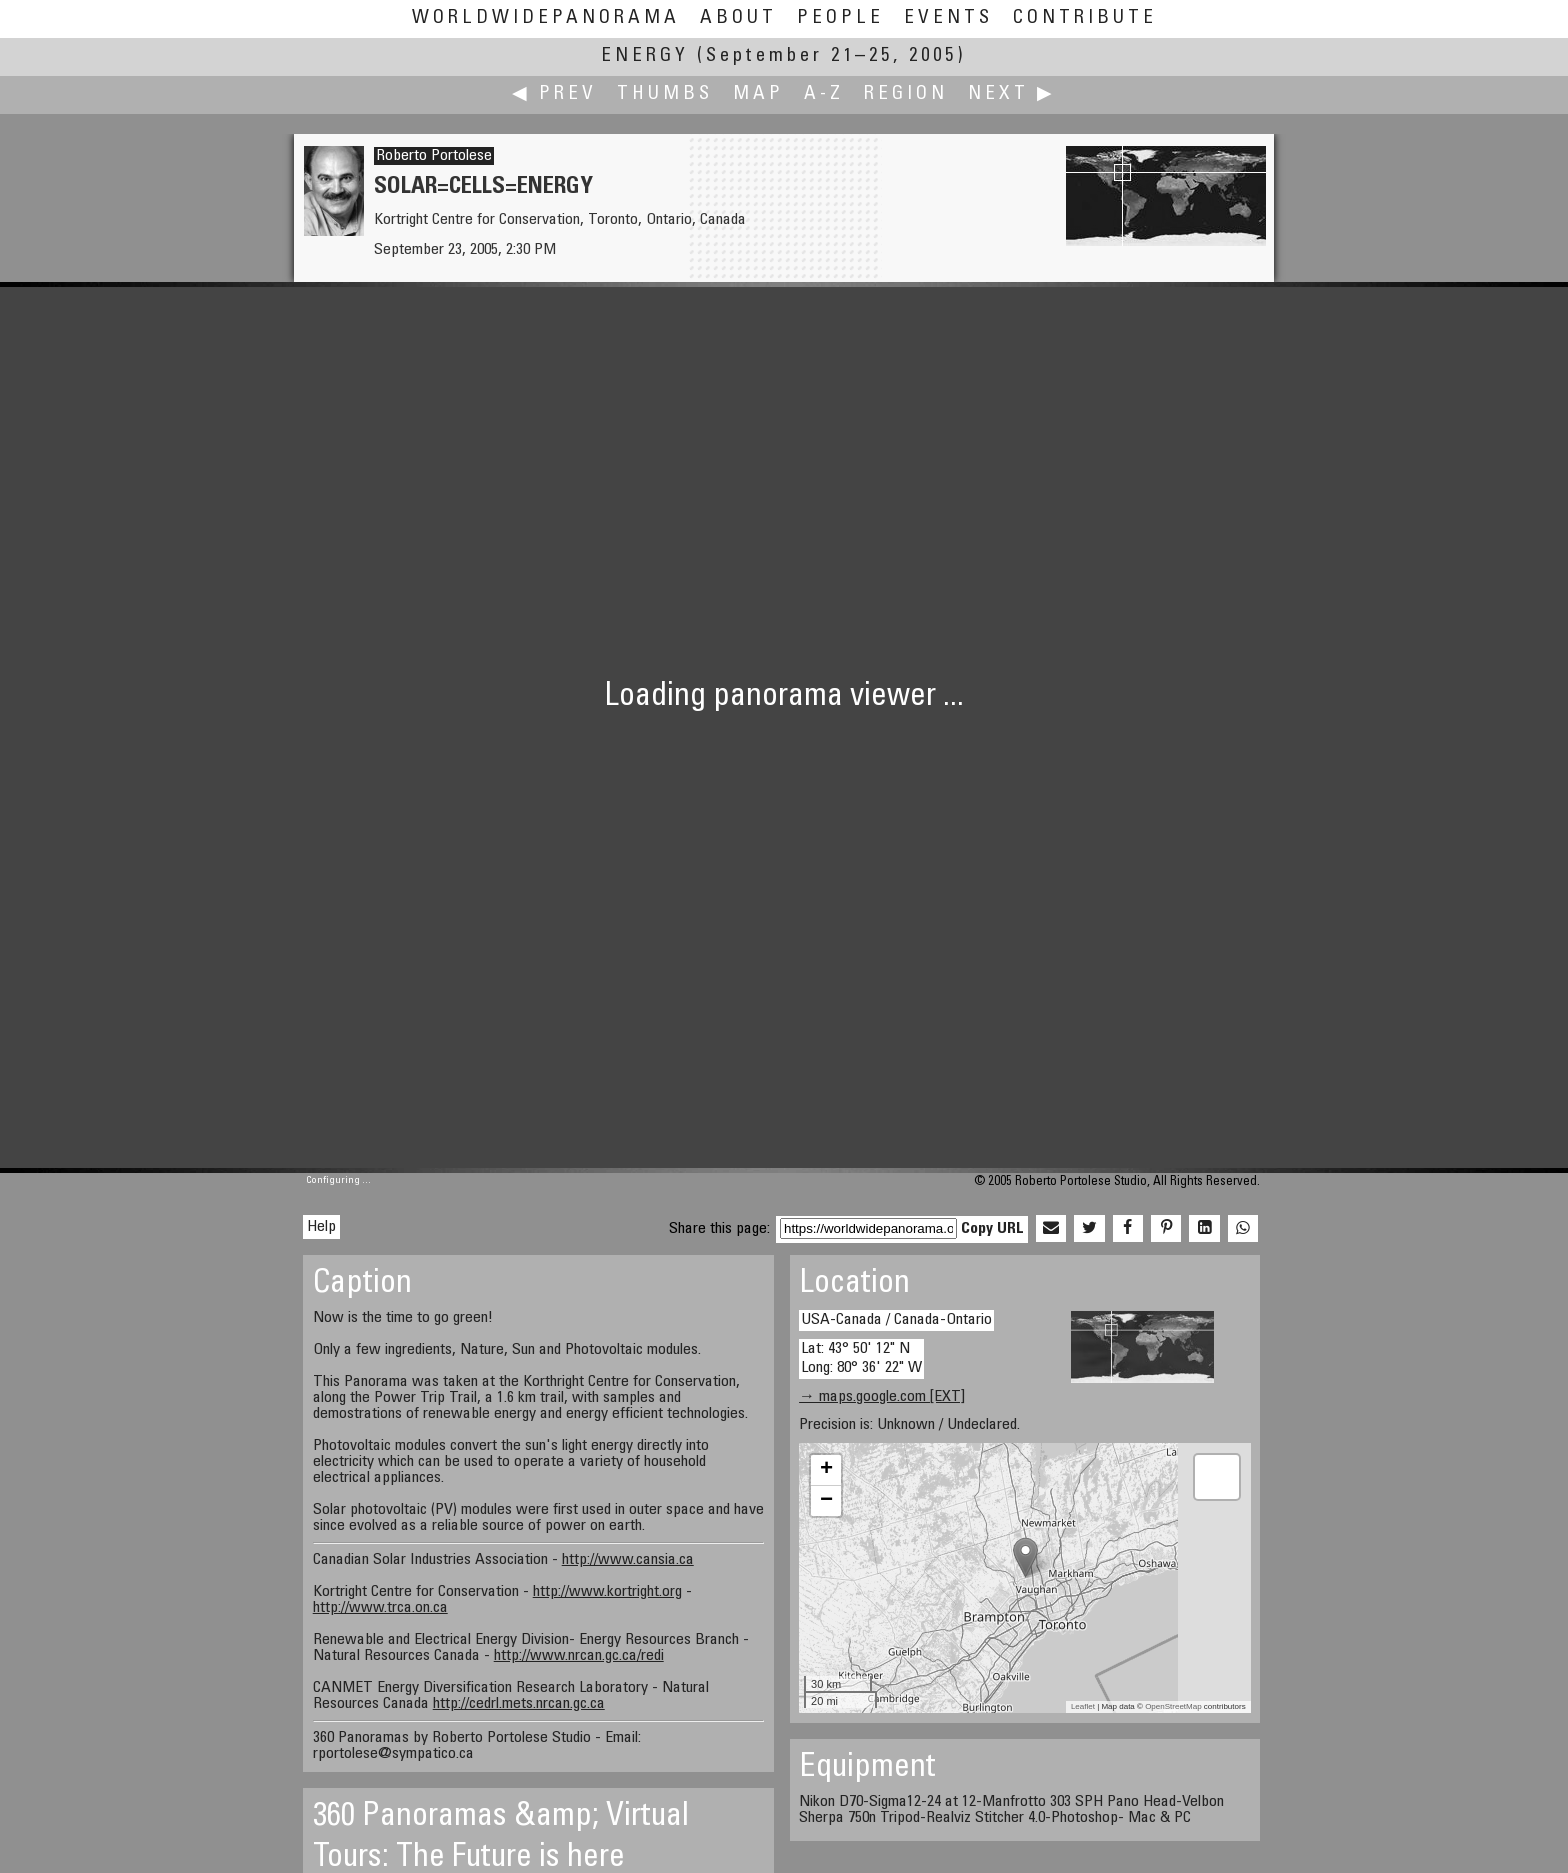 The width and height of the screenshot is (1568, 1873). What do you see at coordinates (321, 1227) in the screenshot?
I see `Help` at bounding box center [321, 1227].